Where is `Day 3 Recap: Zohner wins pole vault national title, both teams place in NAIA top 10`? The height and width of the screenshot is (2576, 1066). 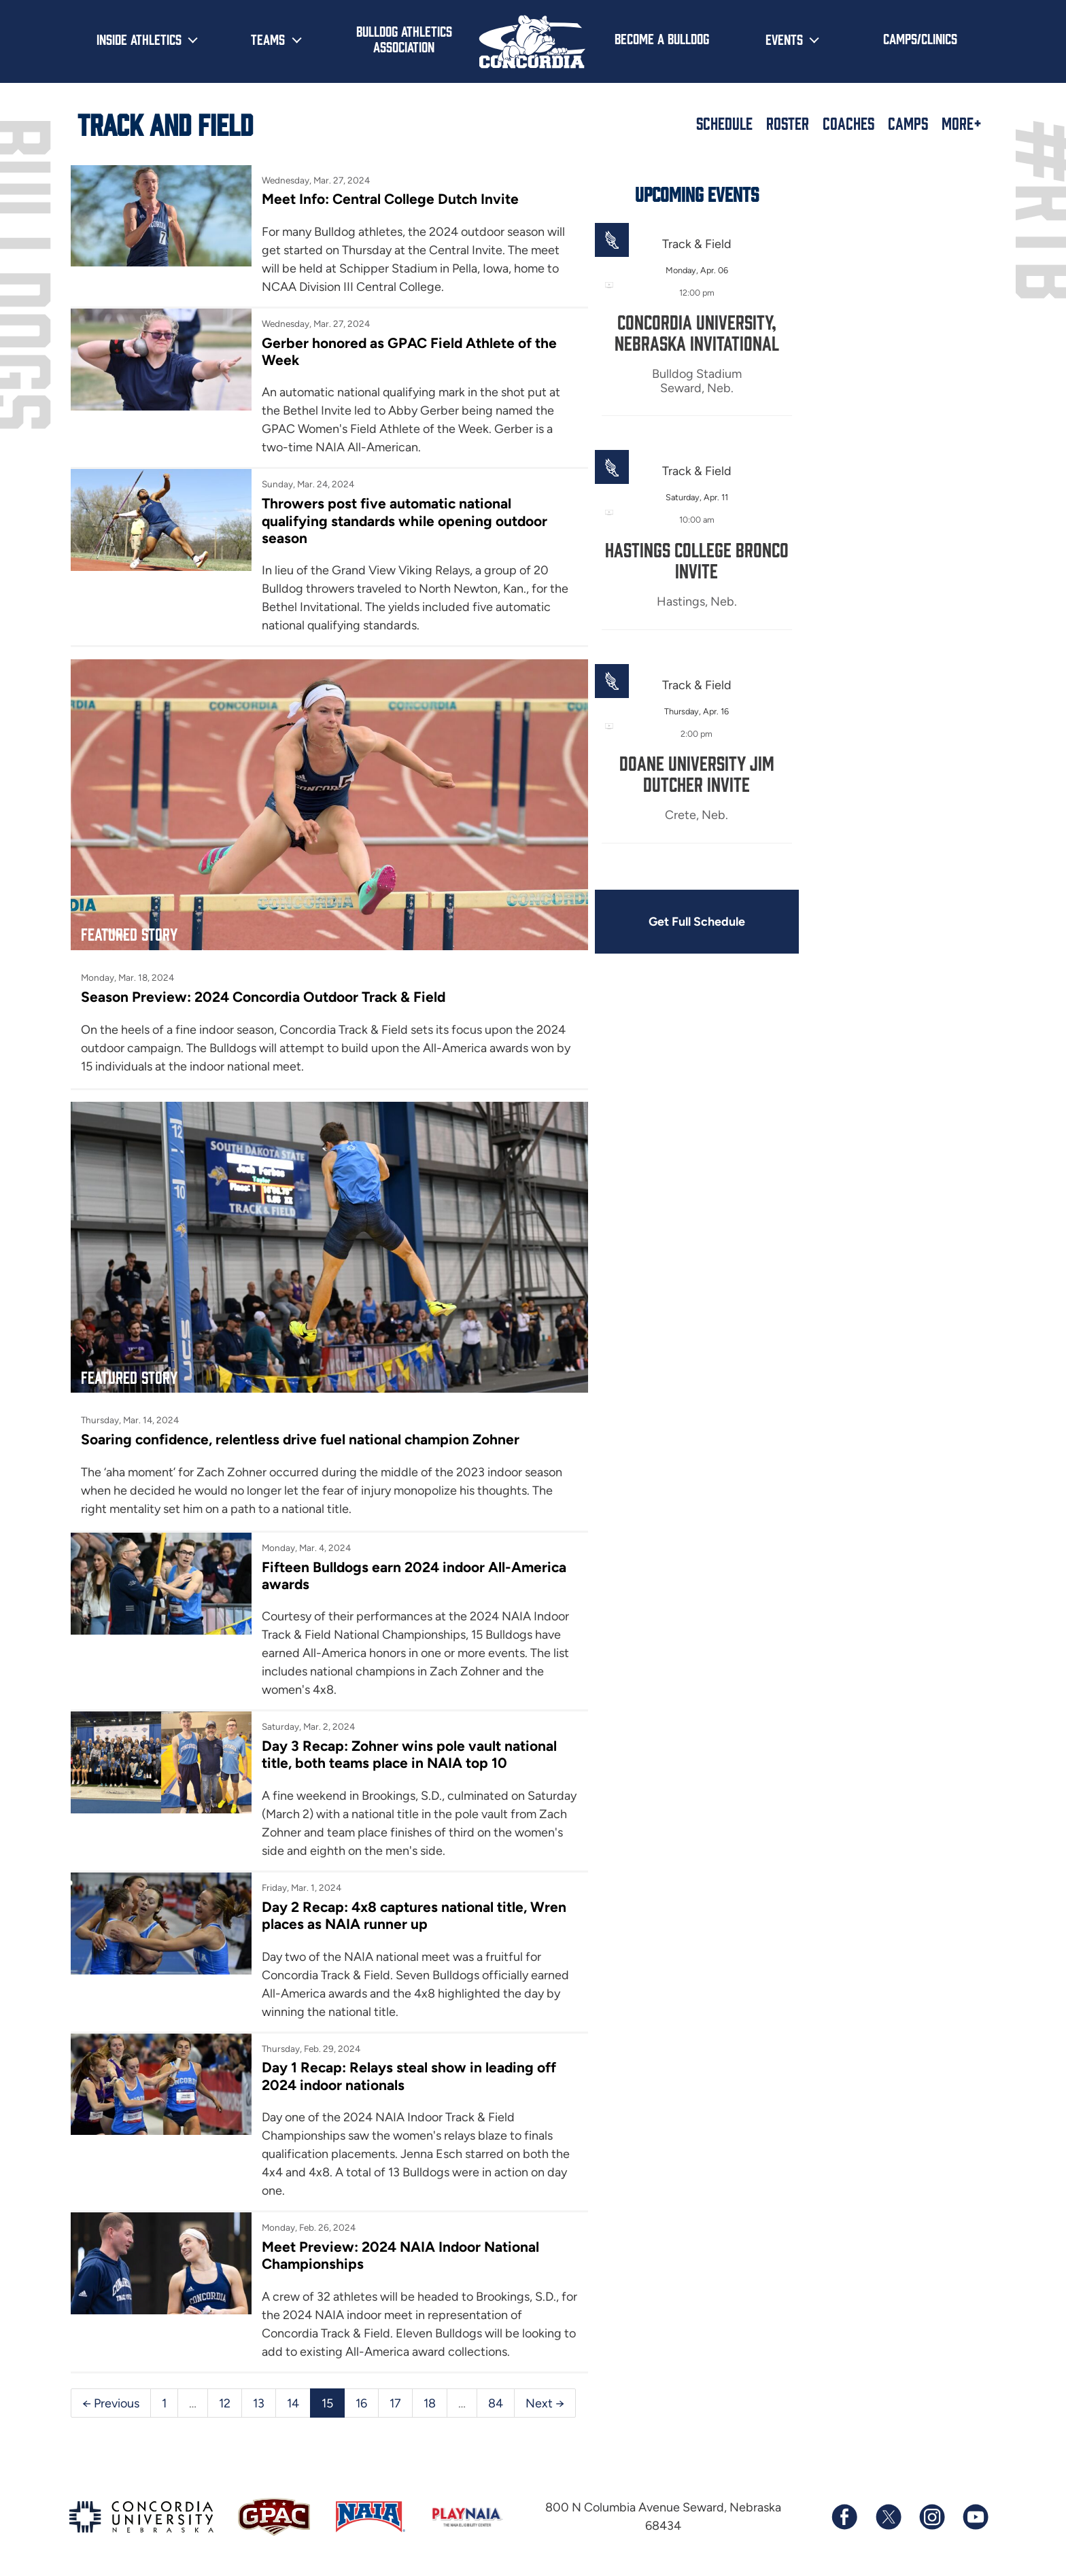 Day 3 Recap: Zohner wins pole vault national title, both teams place in NAIA top 10 is located at coordinates (406, 1745).